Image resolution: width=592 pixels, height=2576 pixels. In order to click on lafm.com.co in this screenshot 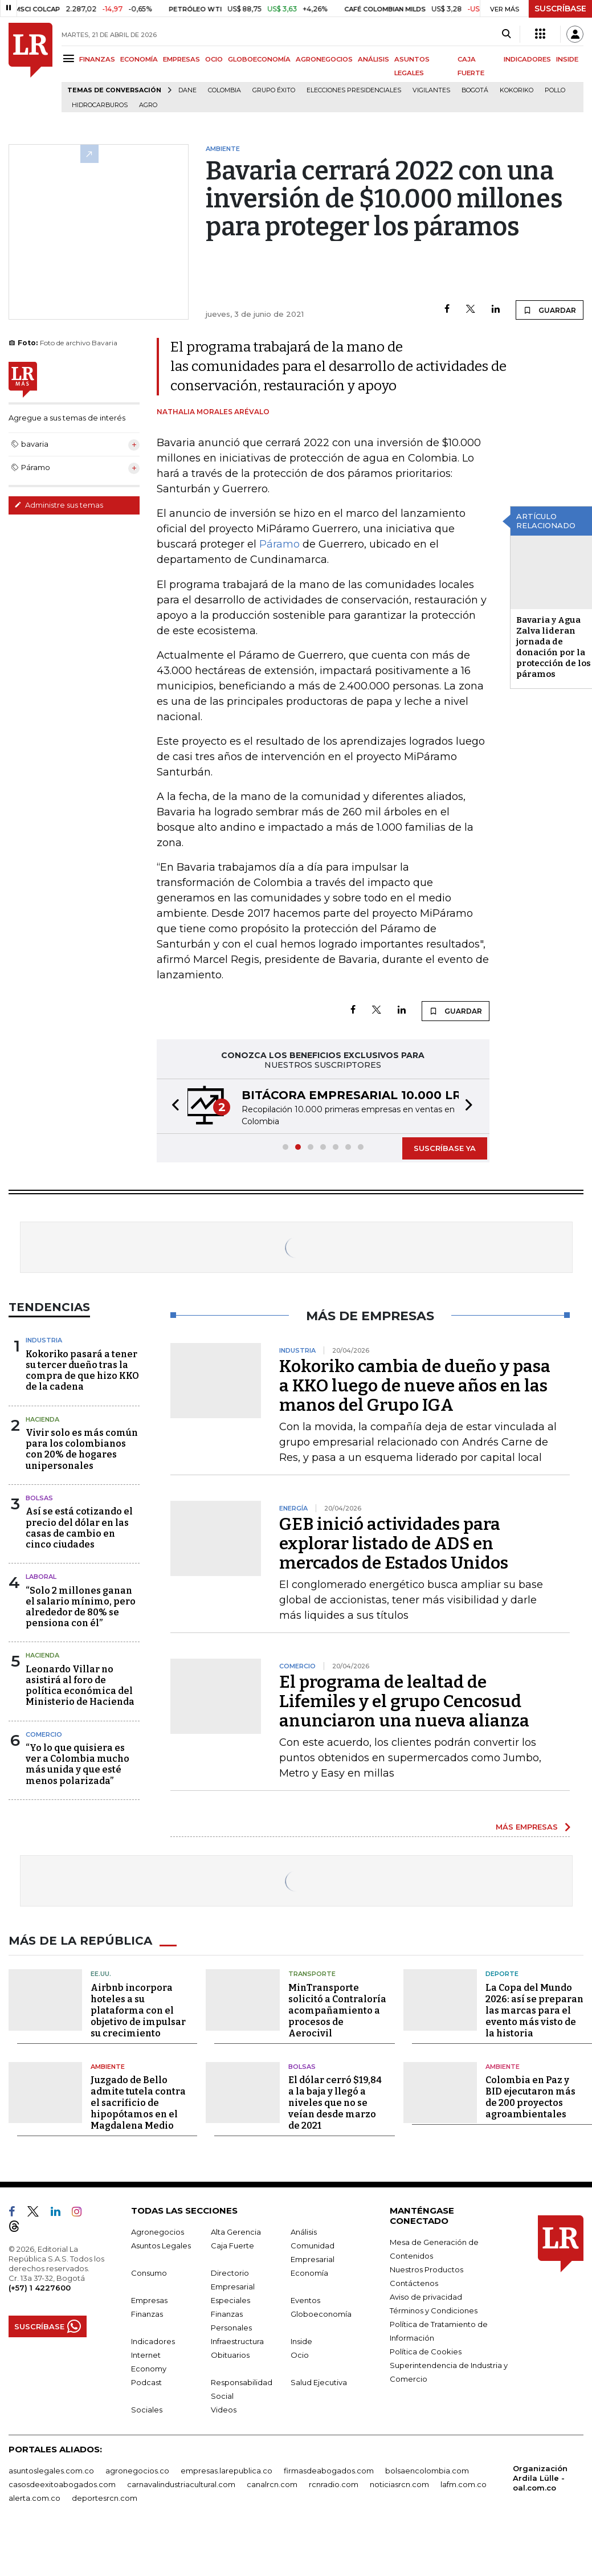, I will do `click(463, 2484)`.